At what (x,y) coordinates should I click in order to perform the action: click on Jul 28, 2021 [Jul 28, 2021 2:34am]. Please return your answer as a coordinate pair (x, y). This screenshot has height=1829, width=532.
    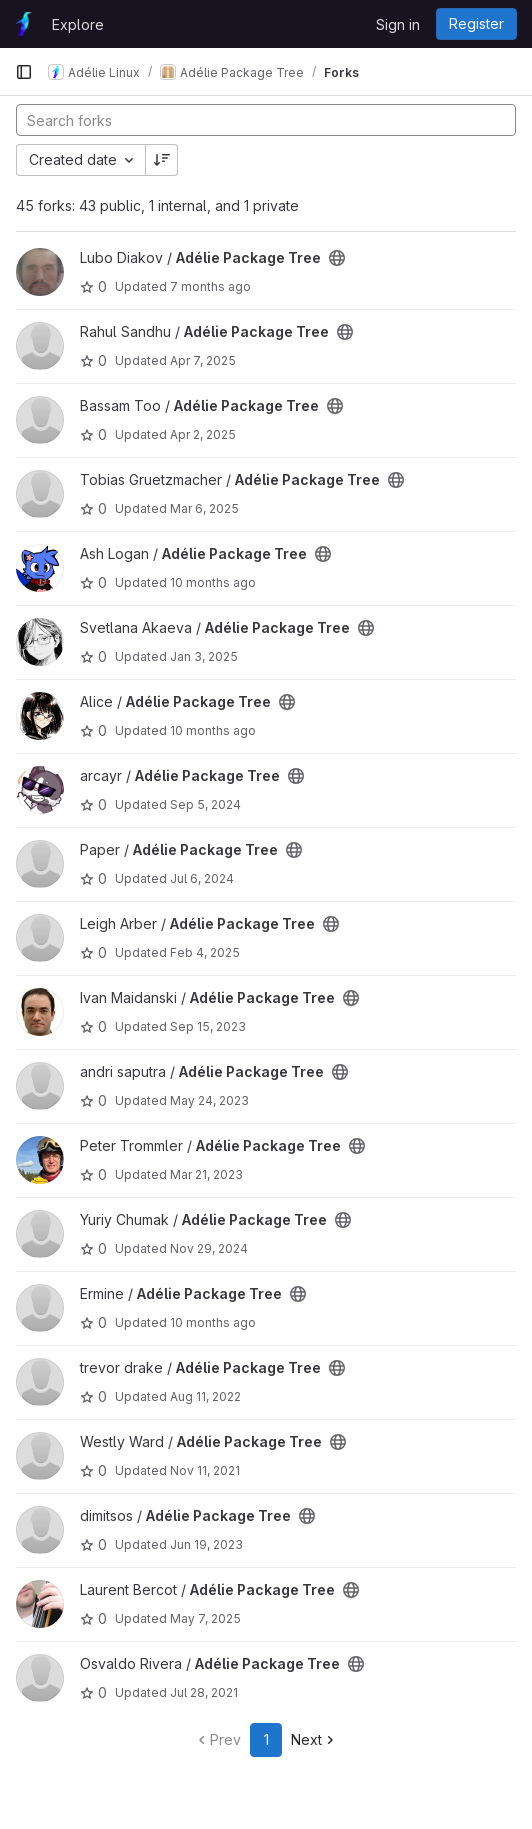
    Looking at the image, I should click on (204, 1692).